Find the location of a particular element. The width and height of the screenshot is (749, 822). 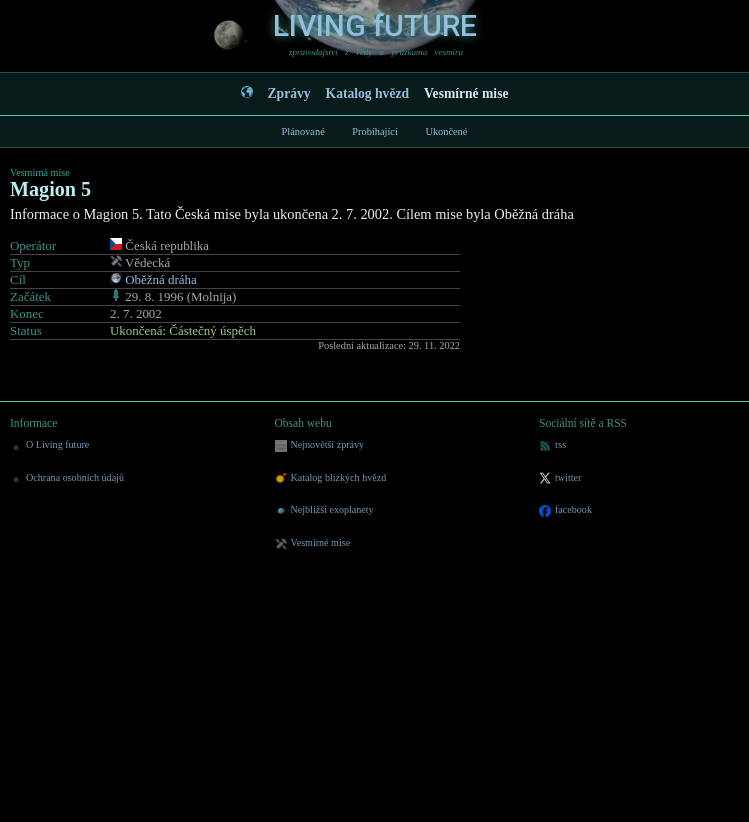

O Living future is located at coordinates (49, 445).